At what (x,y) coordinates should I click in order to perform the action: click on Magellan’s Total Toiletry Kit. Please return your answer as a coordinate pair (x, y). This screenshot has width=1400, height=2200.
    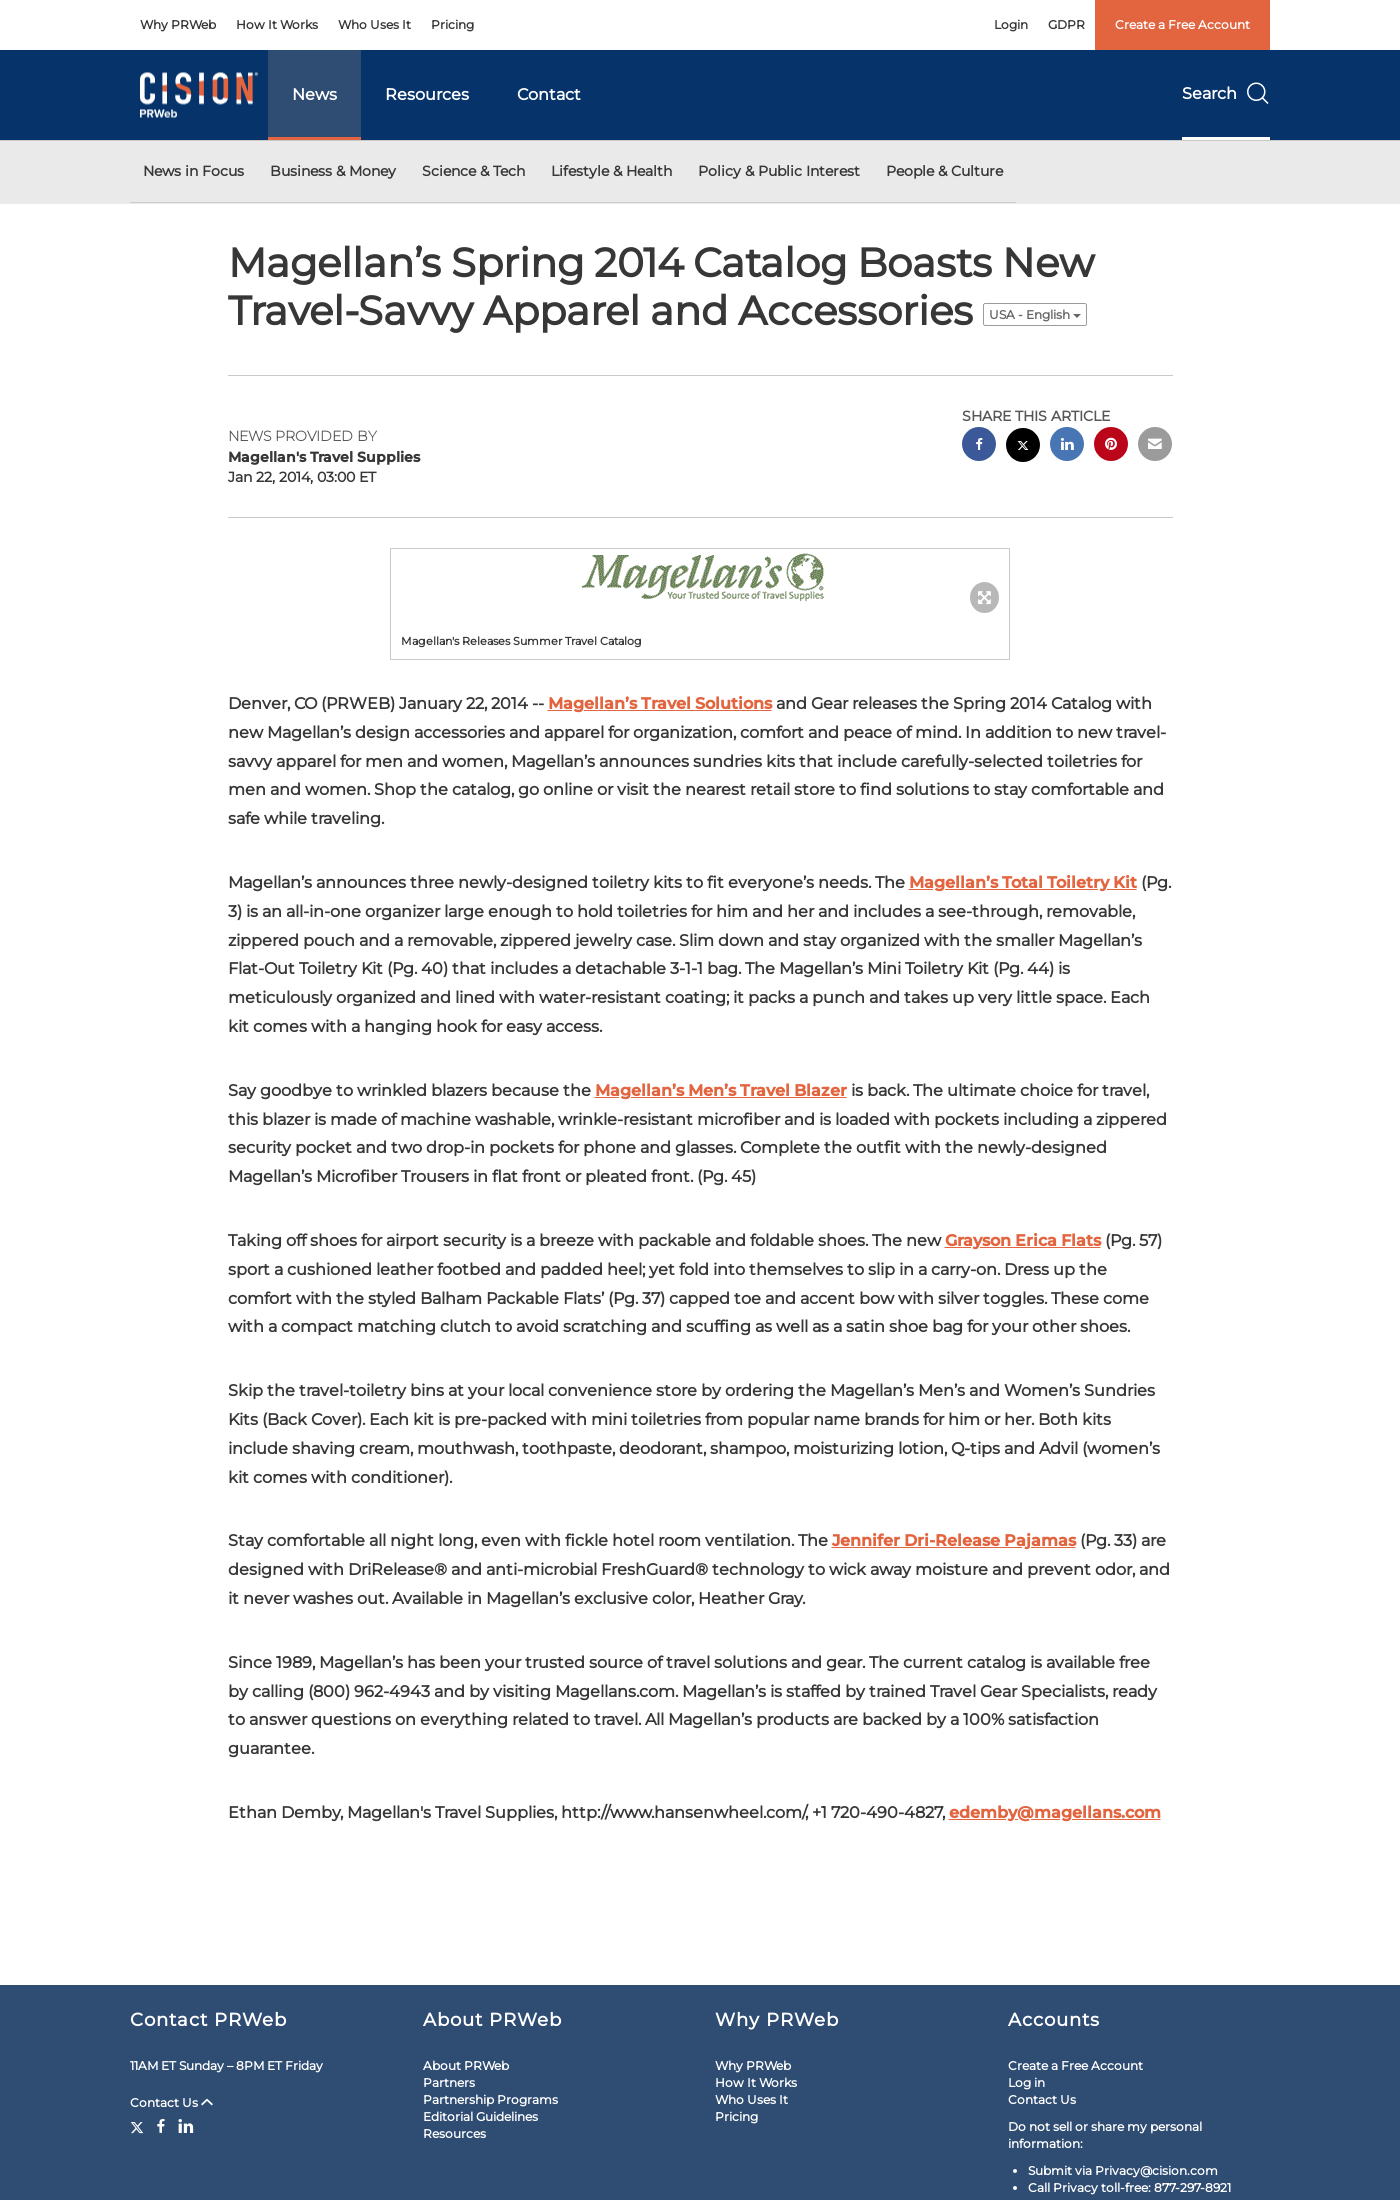
    Looking at the image, I should click on (1023, 882).